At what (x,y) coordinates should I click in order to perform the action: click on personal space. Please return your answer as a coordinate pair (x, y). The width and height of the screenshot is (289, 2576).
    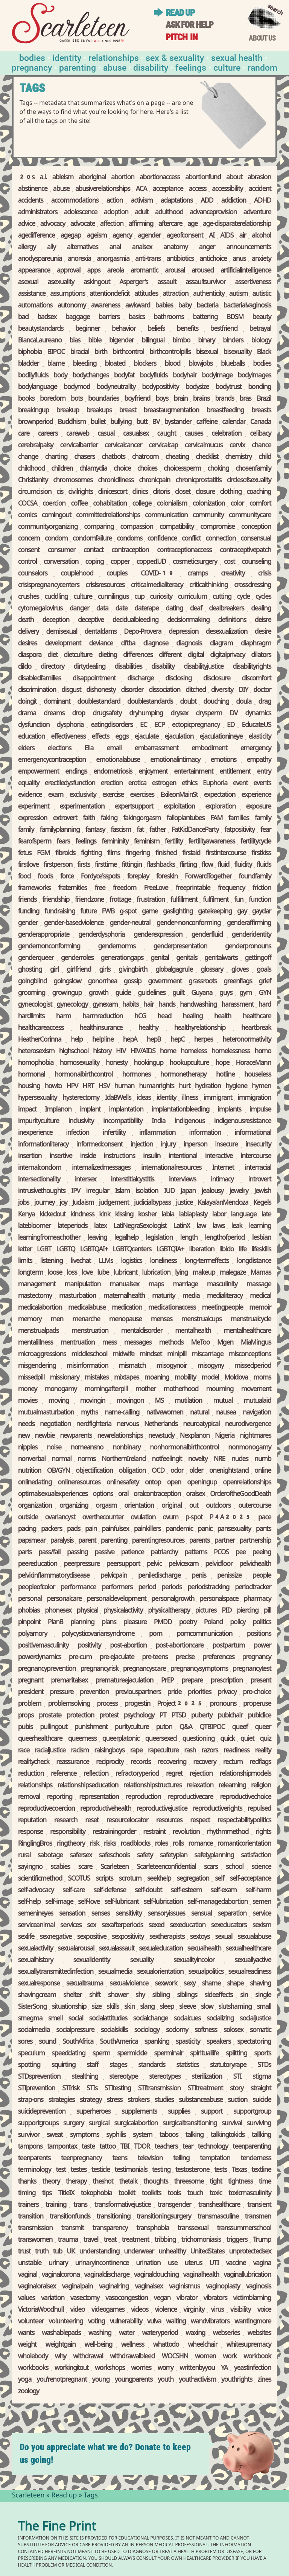
    Looking at the image, I should click on (219, 1599).